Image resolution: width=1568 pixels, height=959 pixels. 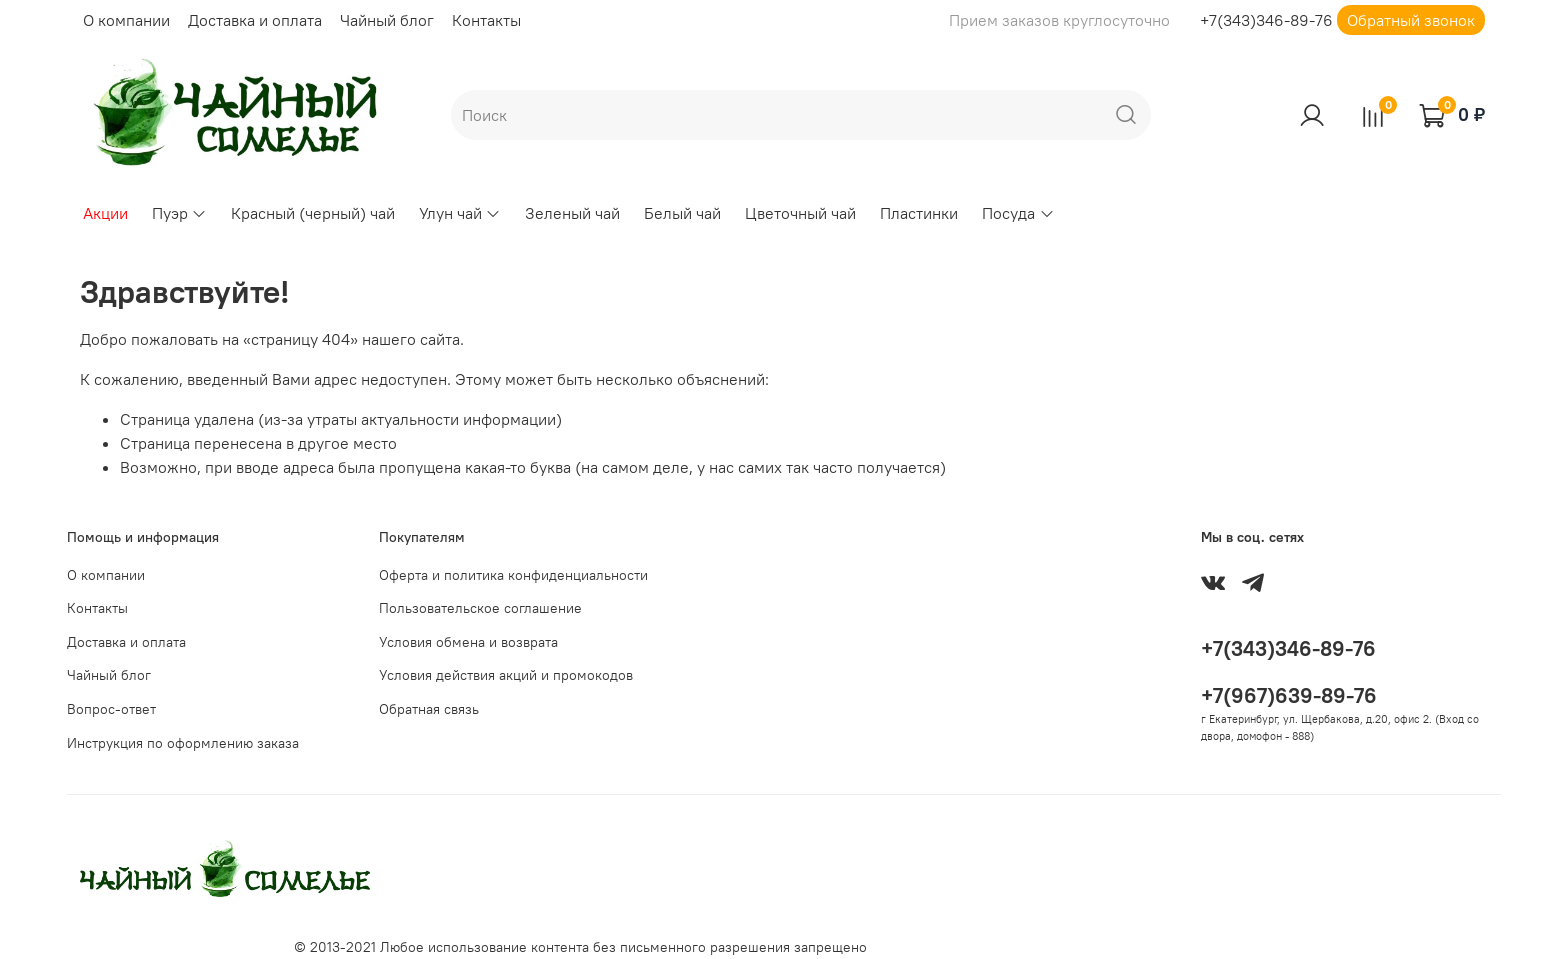 I want to click on Красный (черный) чай, so click(x=313, y=213).